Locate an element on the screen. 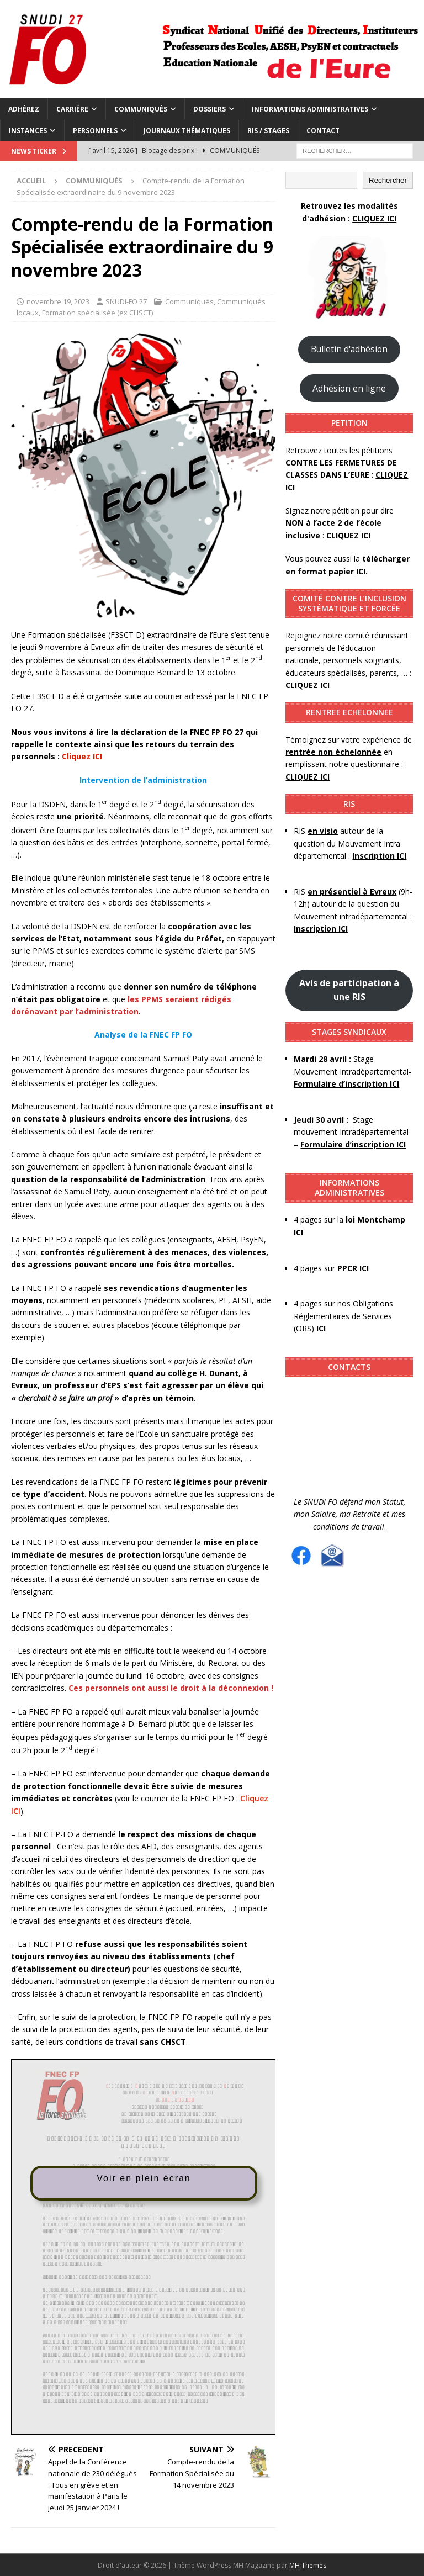 This screenshot has width=424, height=2576. Instances is located at coordinates (28, 130).